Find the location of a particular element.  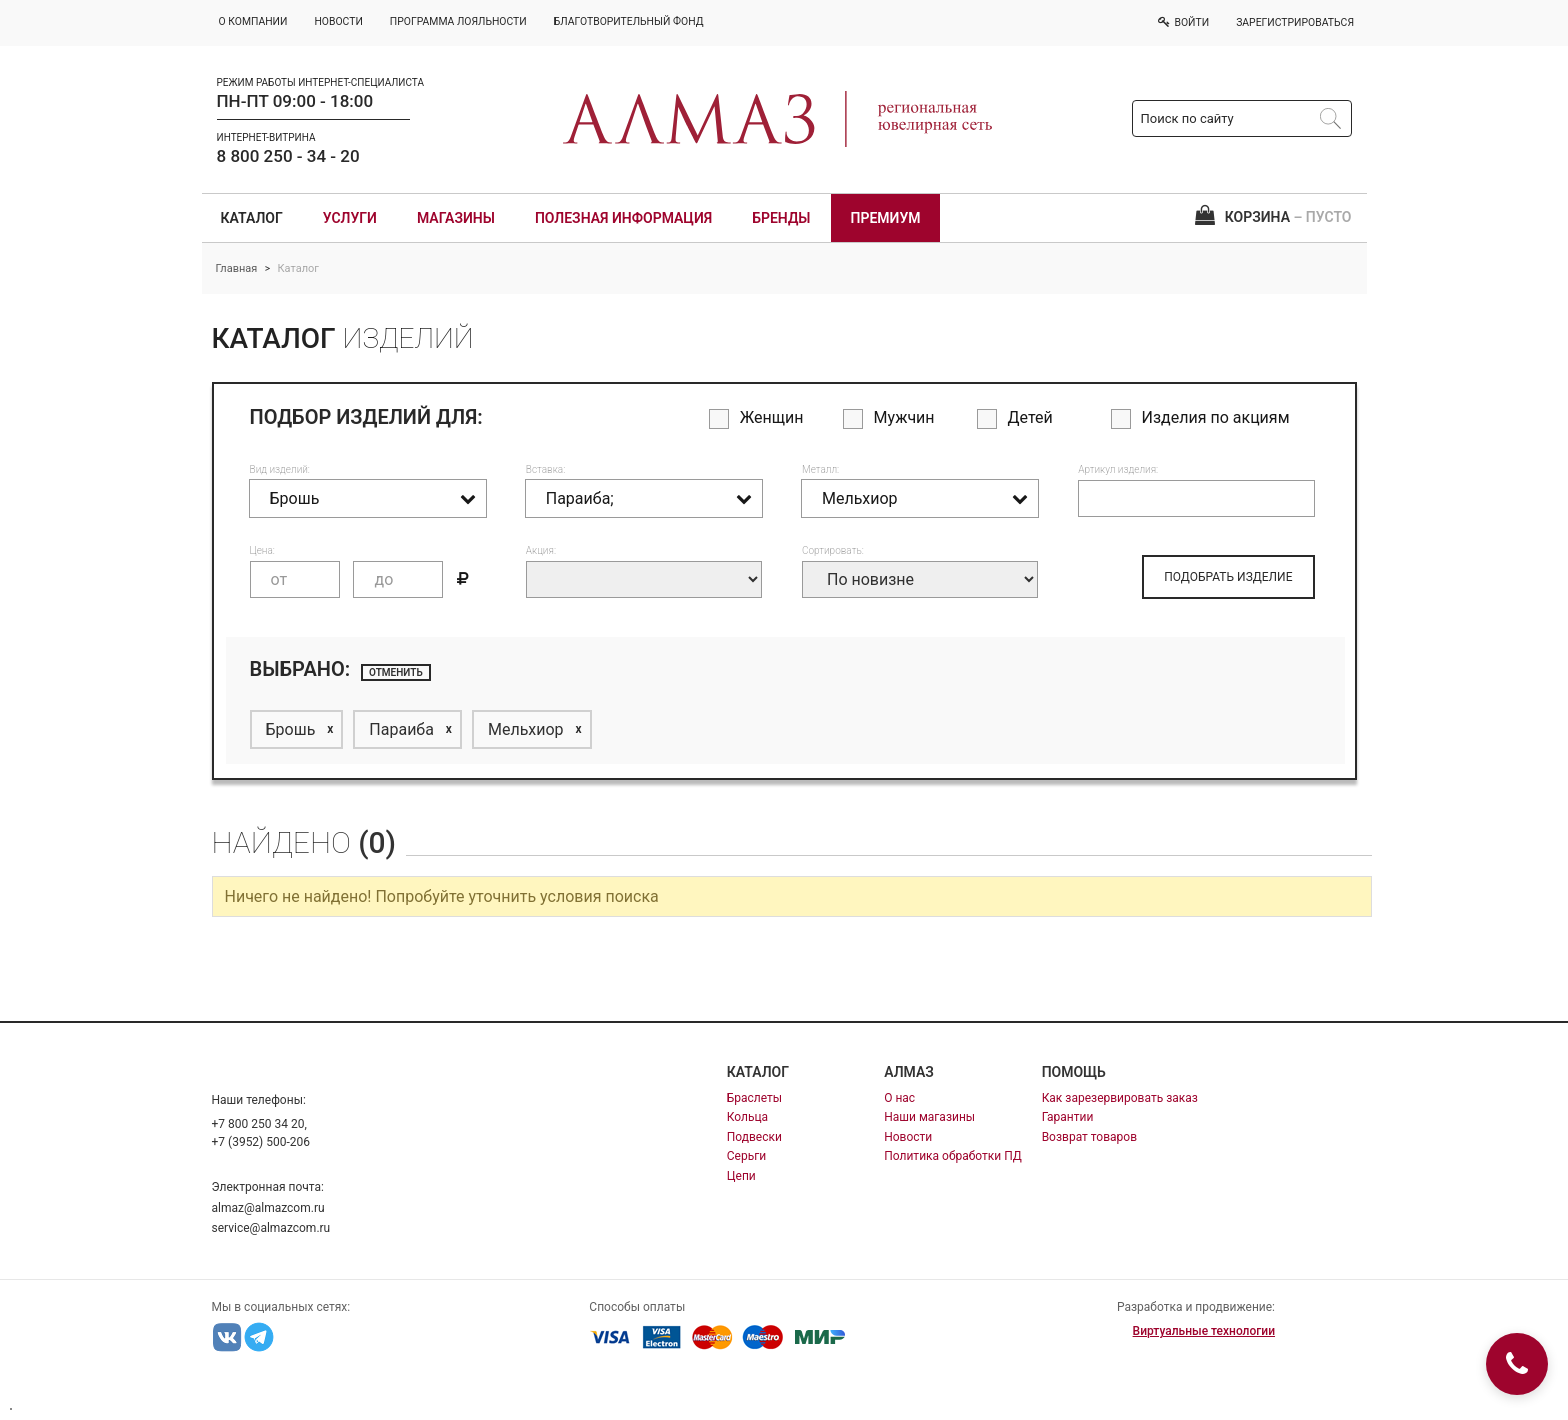

Возврат товаров is located at coordinates (1089, 1137).